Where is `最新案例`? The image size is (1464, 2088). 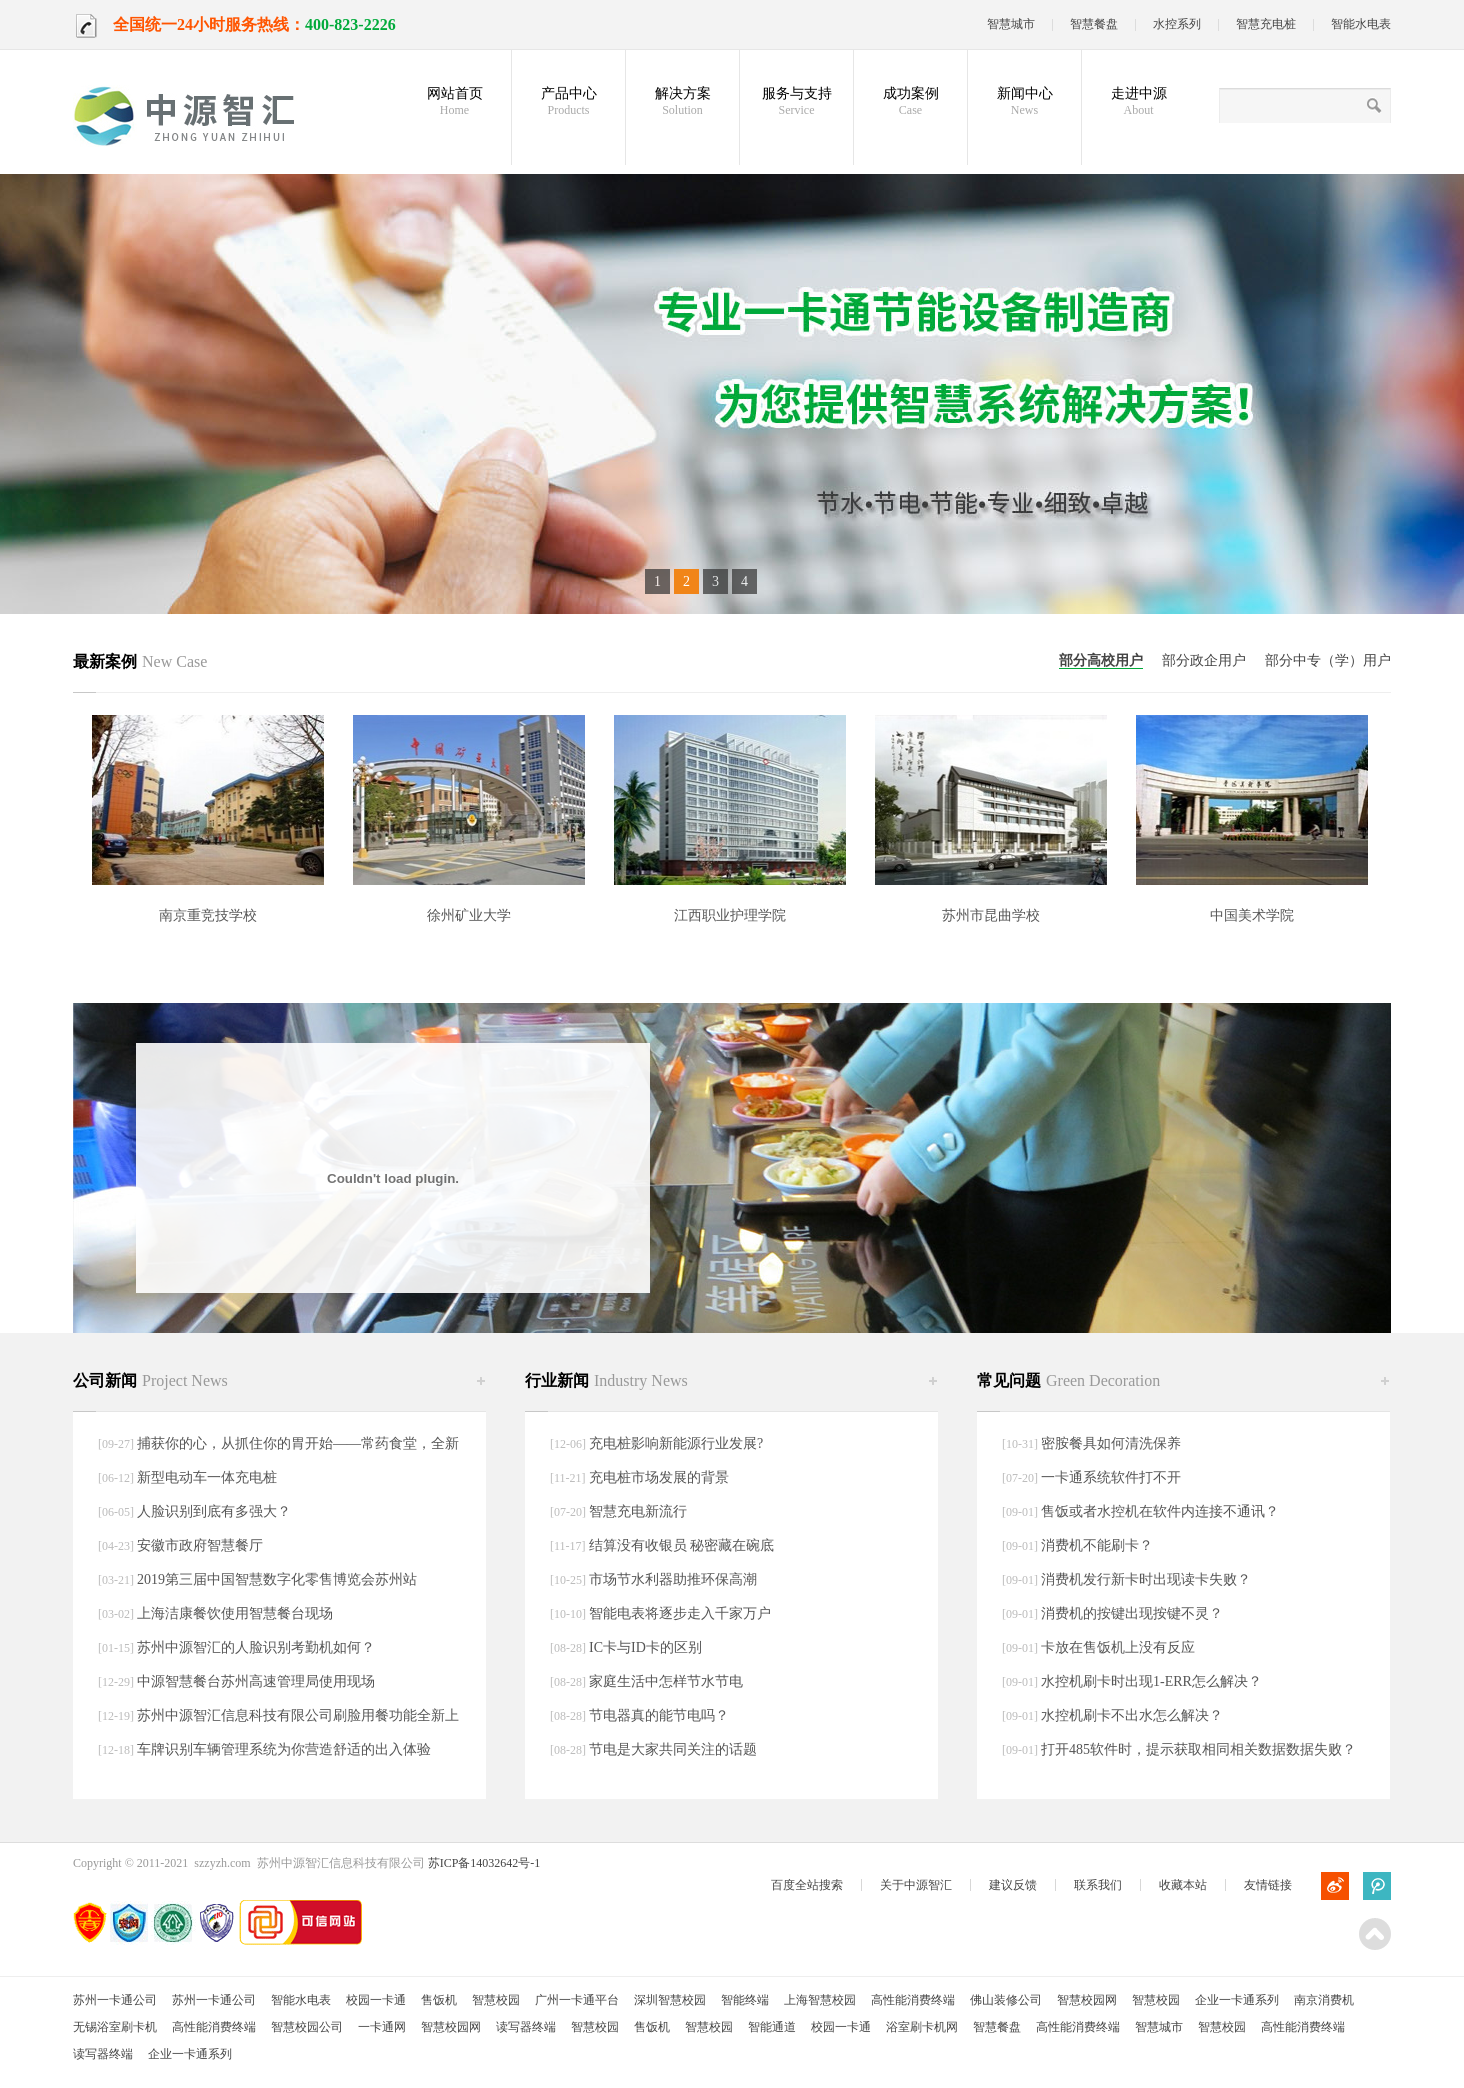 最新案例 is located at coordinates (140, 661).